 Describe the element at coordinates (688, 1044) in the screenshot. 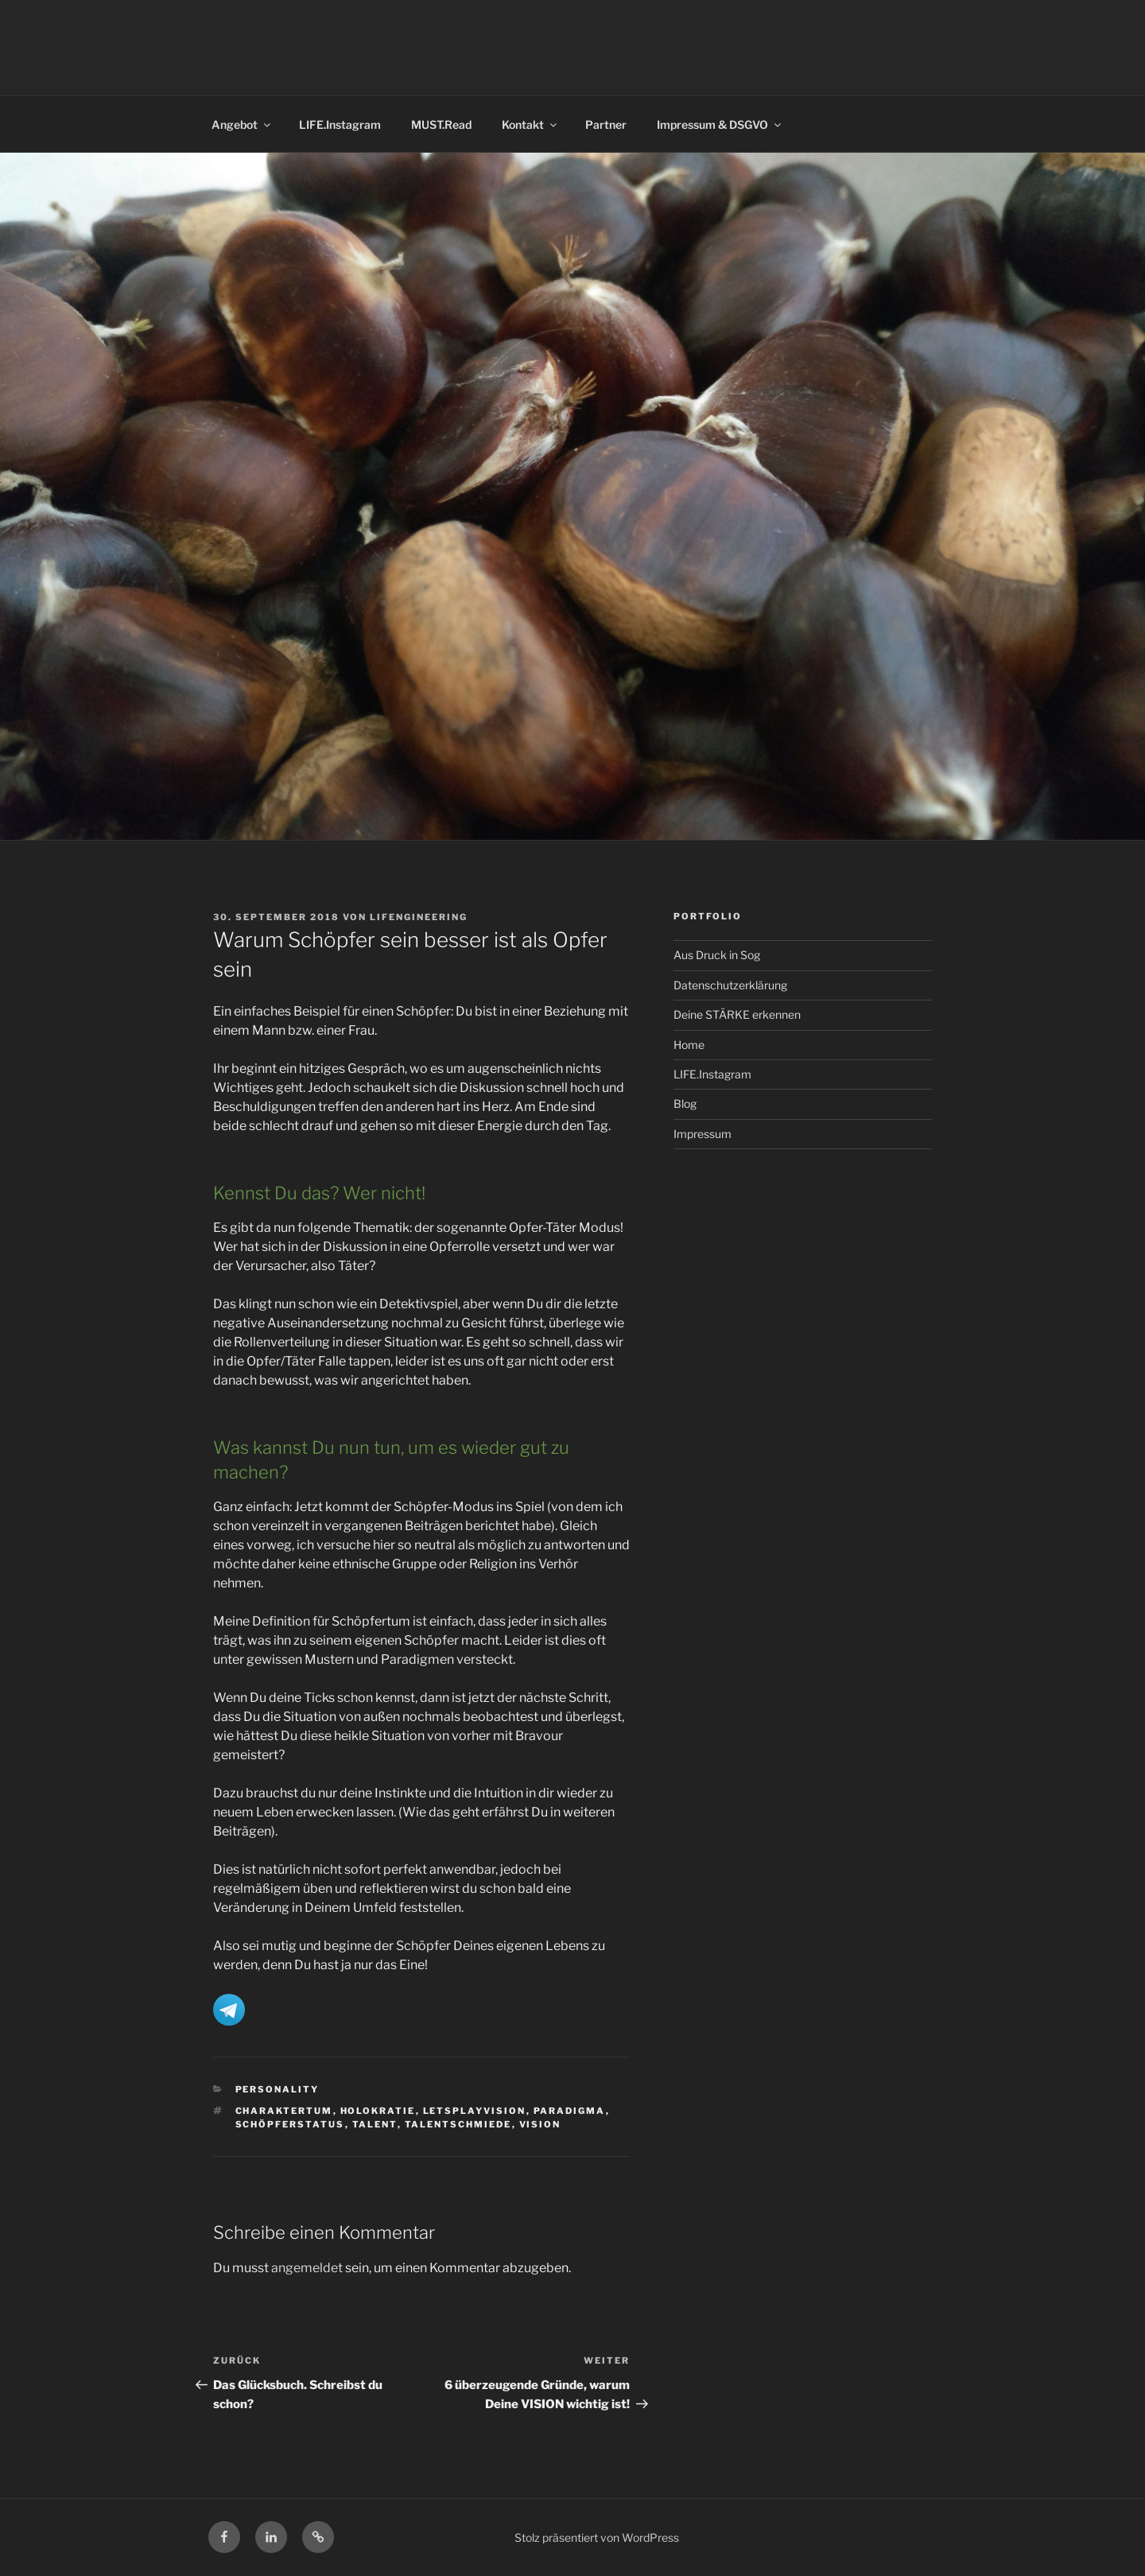

I see `Home` at that location.